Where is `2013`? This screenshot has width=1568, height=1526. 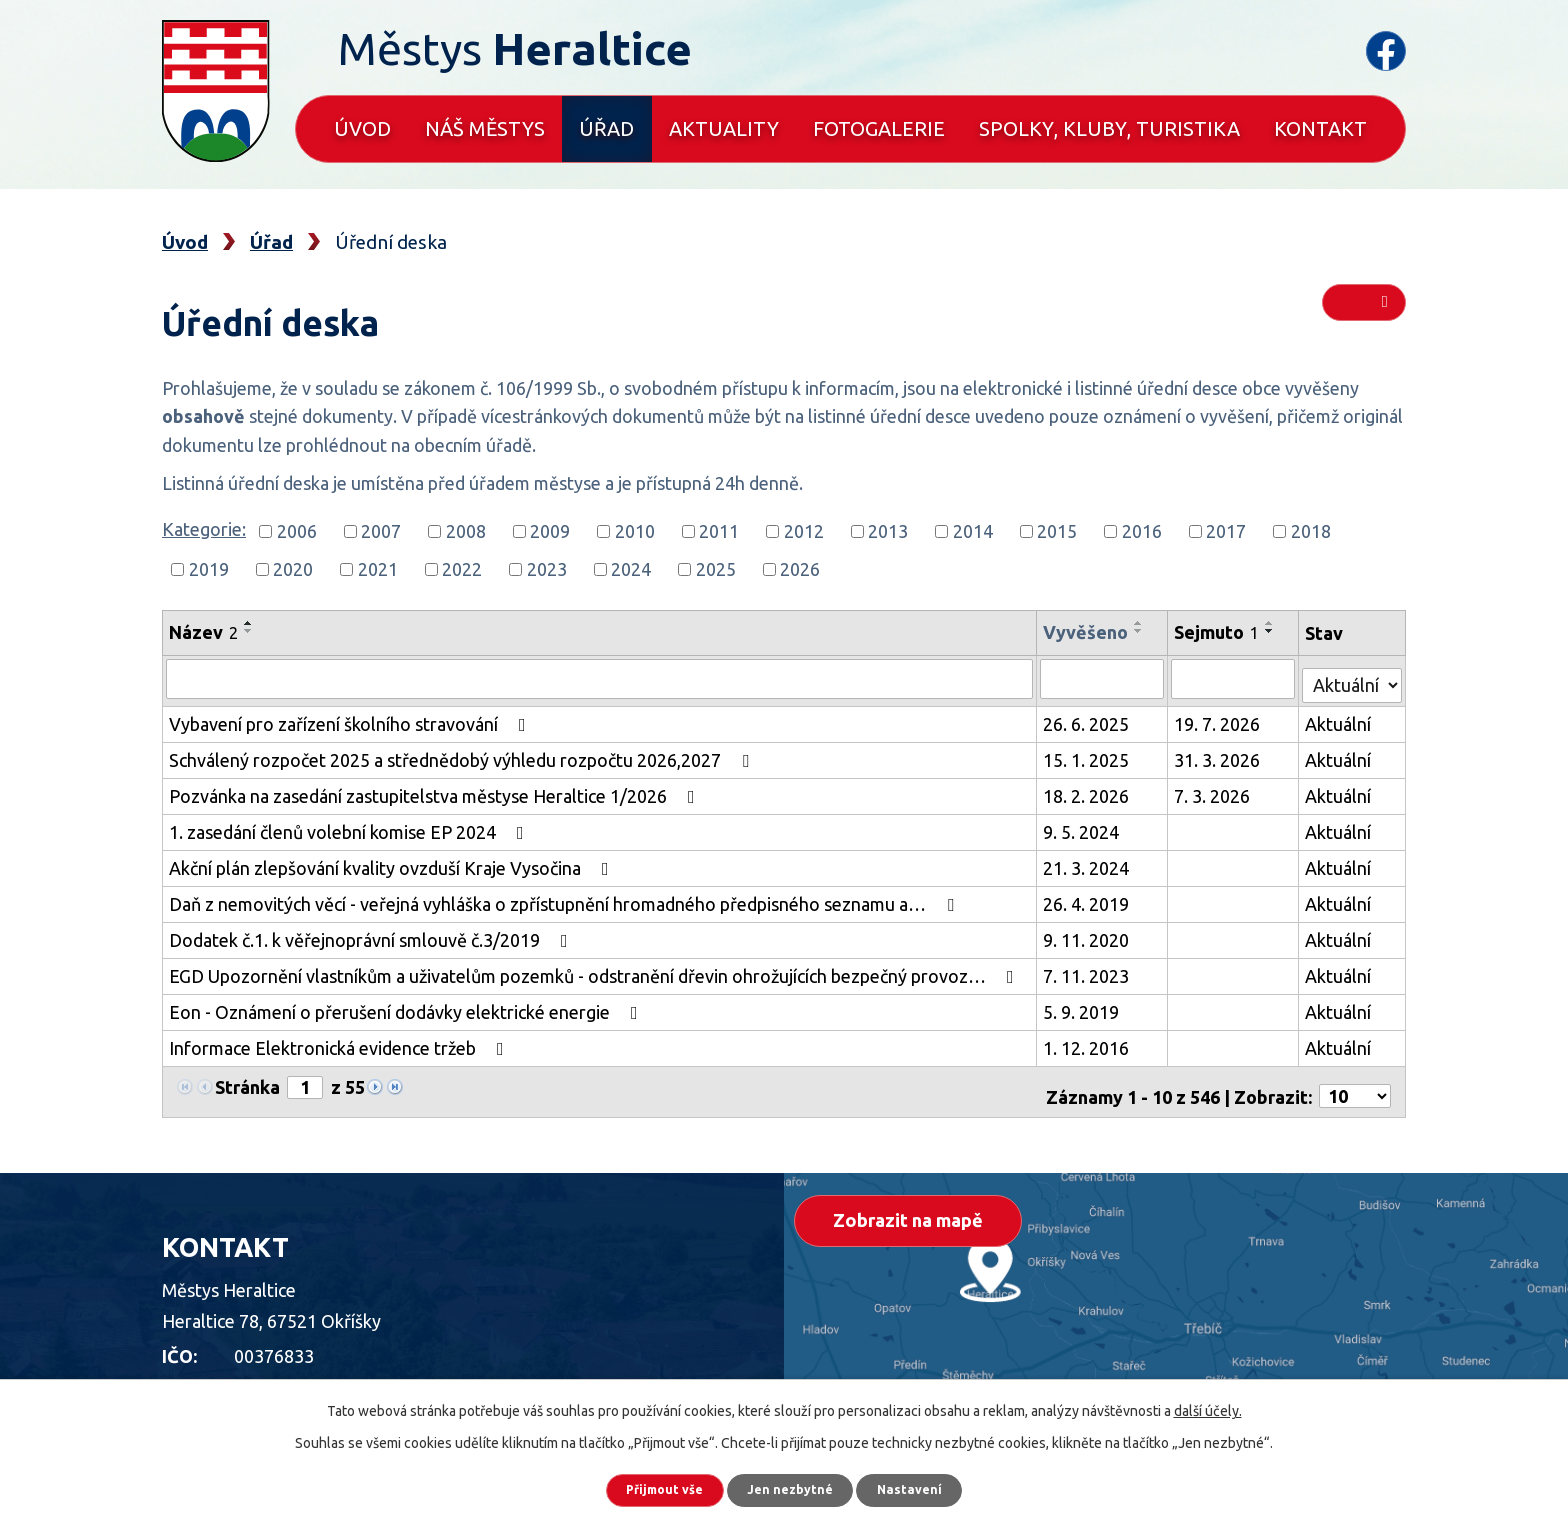 2013 is located at coordinates (888, 531).